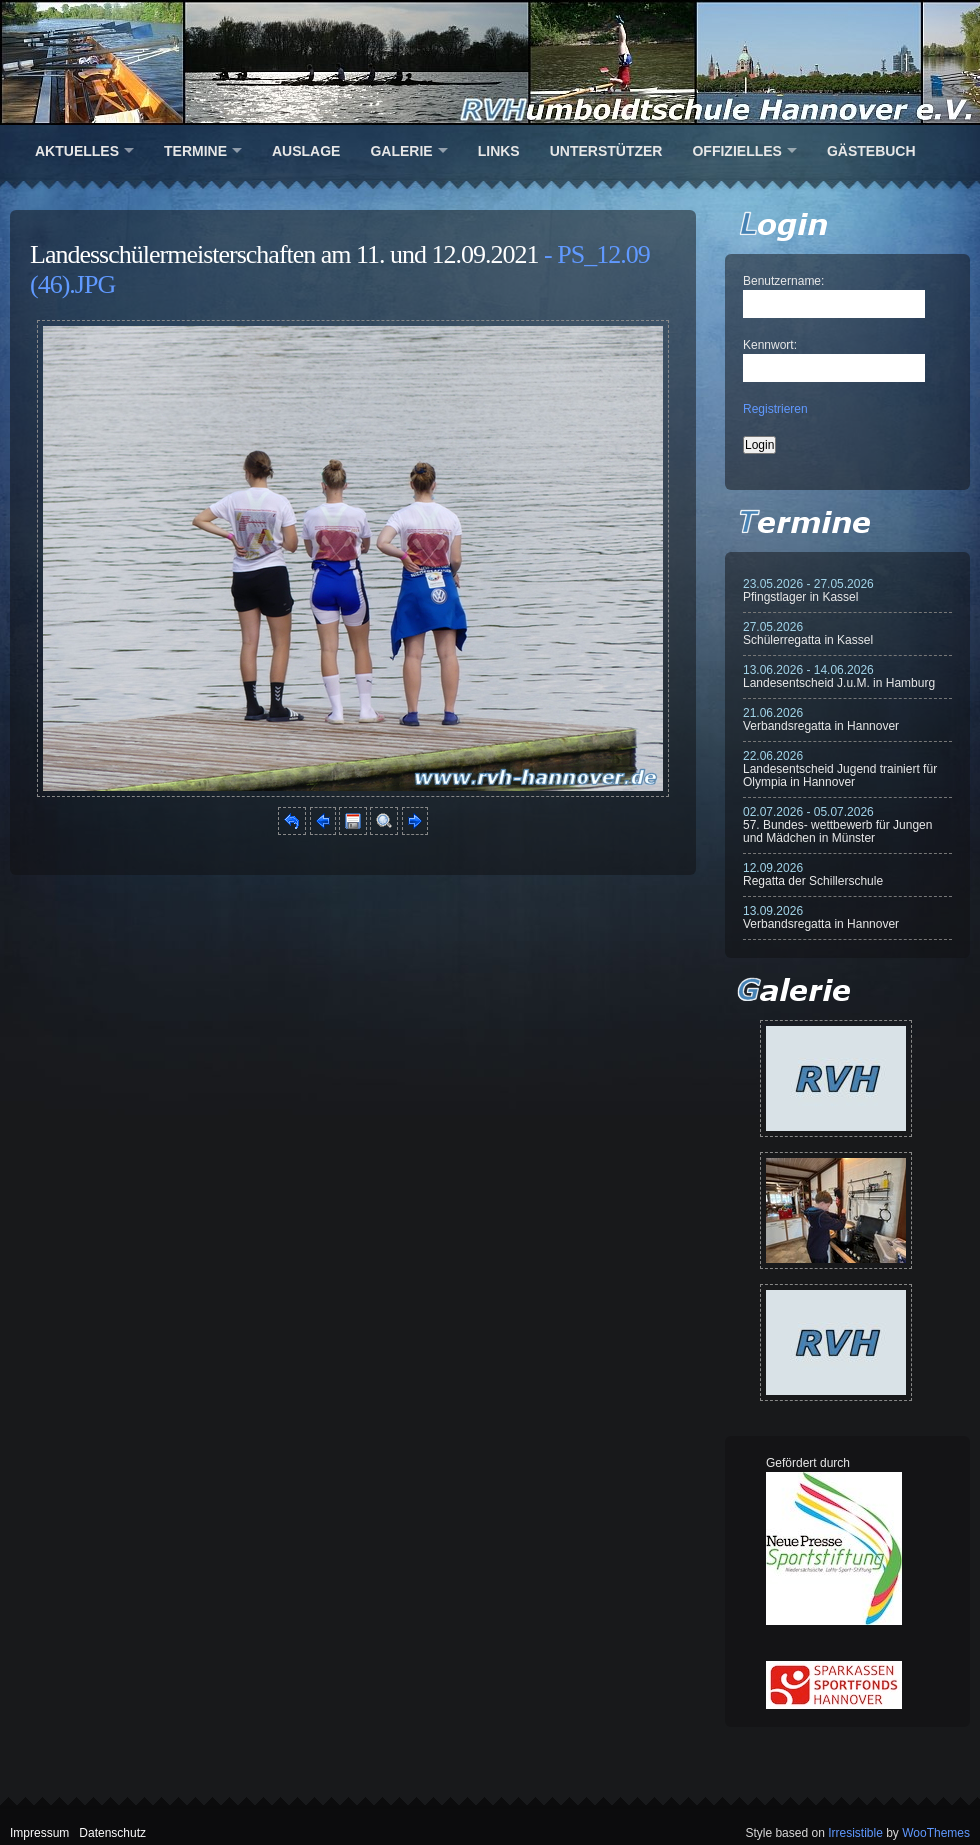 Image resolution: width=980 pixels, height=1845 pixels. What do you see at coordinates (77, 151) in the screenshot?
I see `Aktuelles` at bounding box center [77, 151].